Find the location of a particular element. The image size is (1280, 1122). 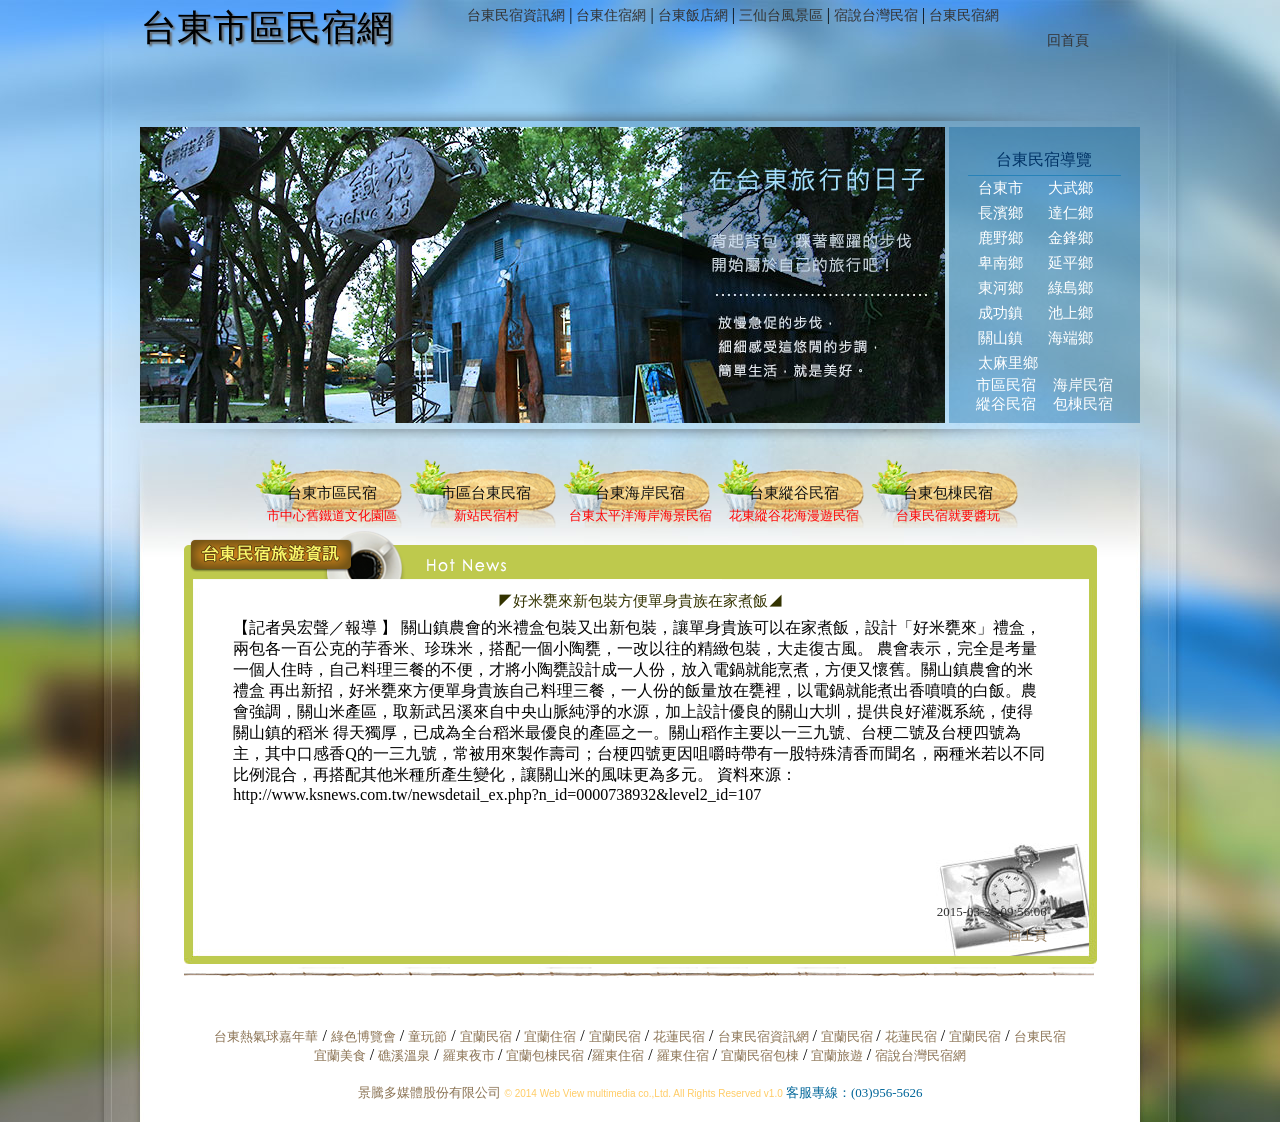

市區民宿 is located at coordinates (1006, 385).